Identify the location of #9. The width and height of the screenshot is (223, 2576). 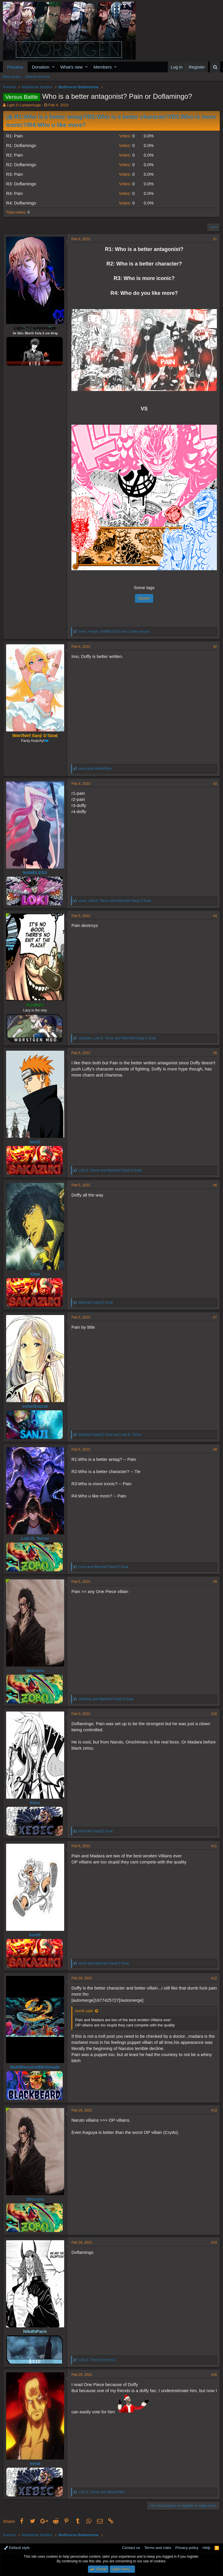
(215, 1582).